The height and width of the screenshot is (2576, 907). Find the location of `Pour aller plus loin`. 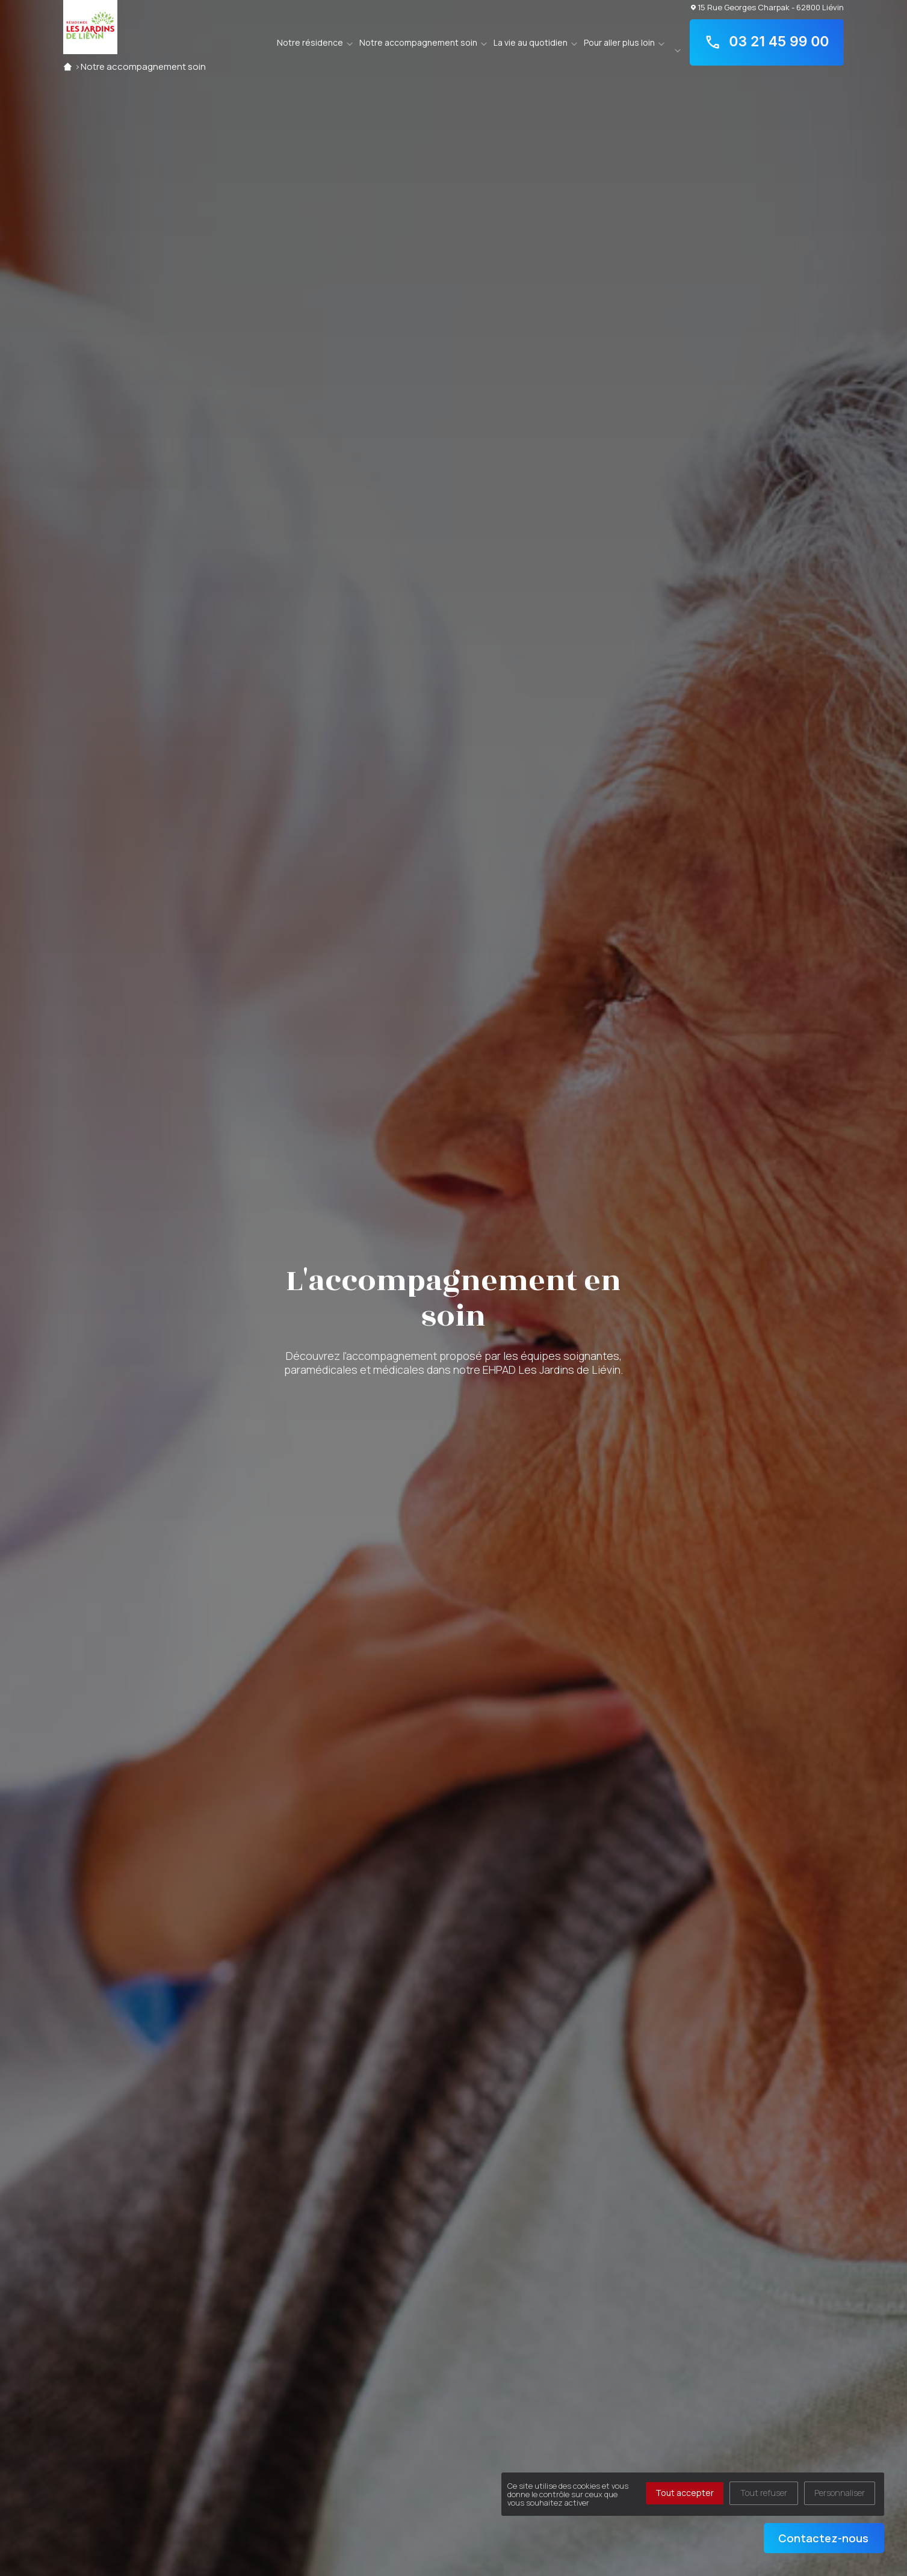

Pour aller plus loin is located at coordinates (619, 42).